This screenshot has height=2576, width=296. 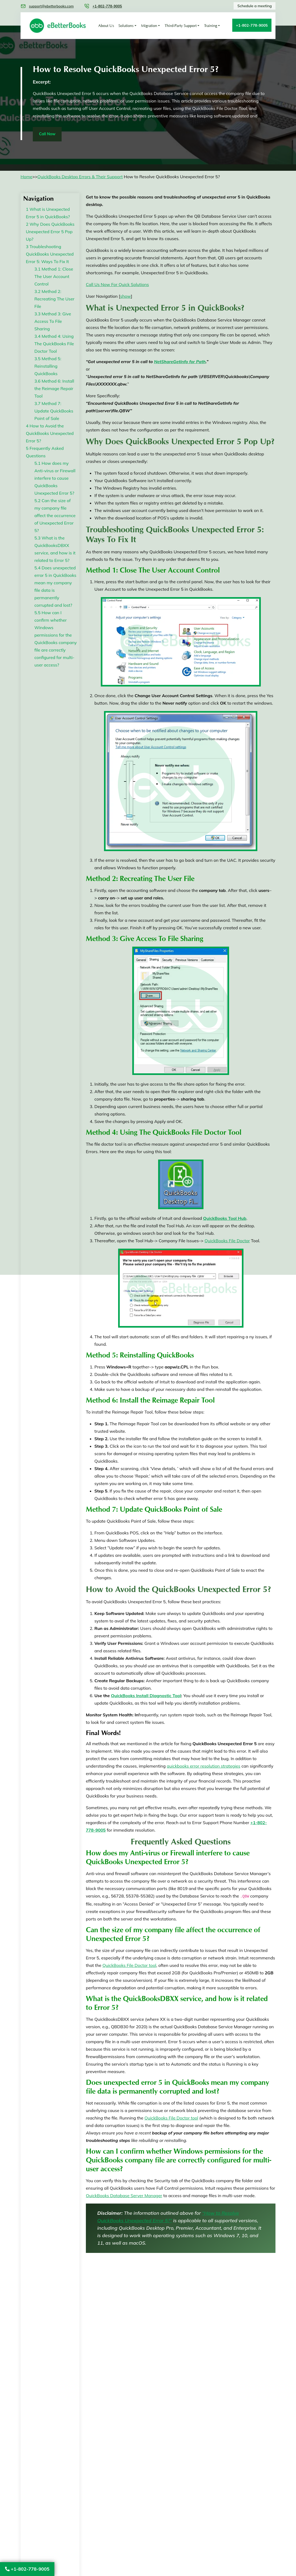 I want to click on About Us, so click(x=106, y=25).